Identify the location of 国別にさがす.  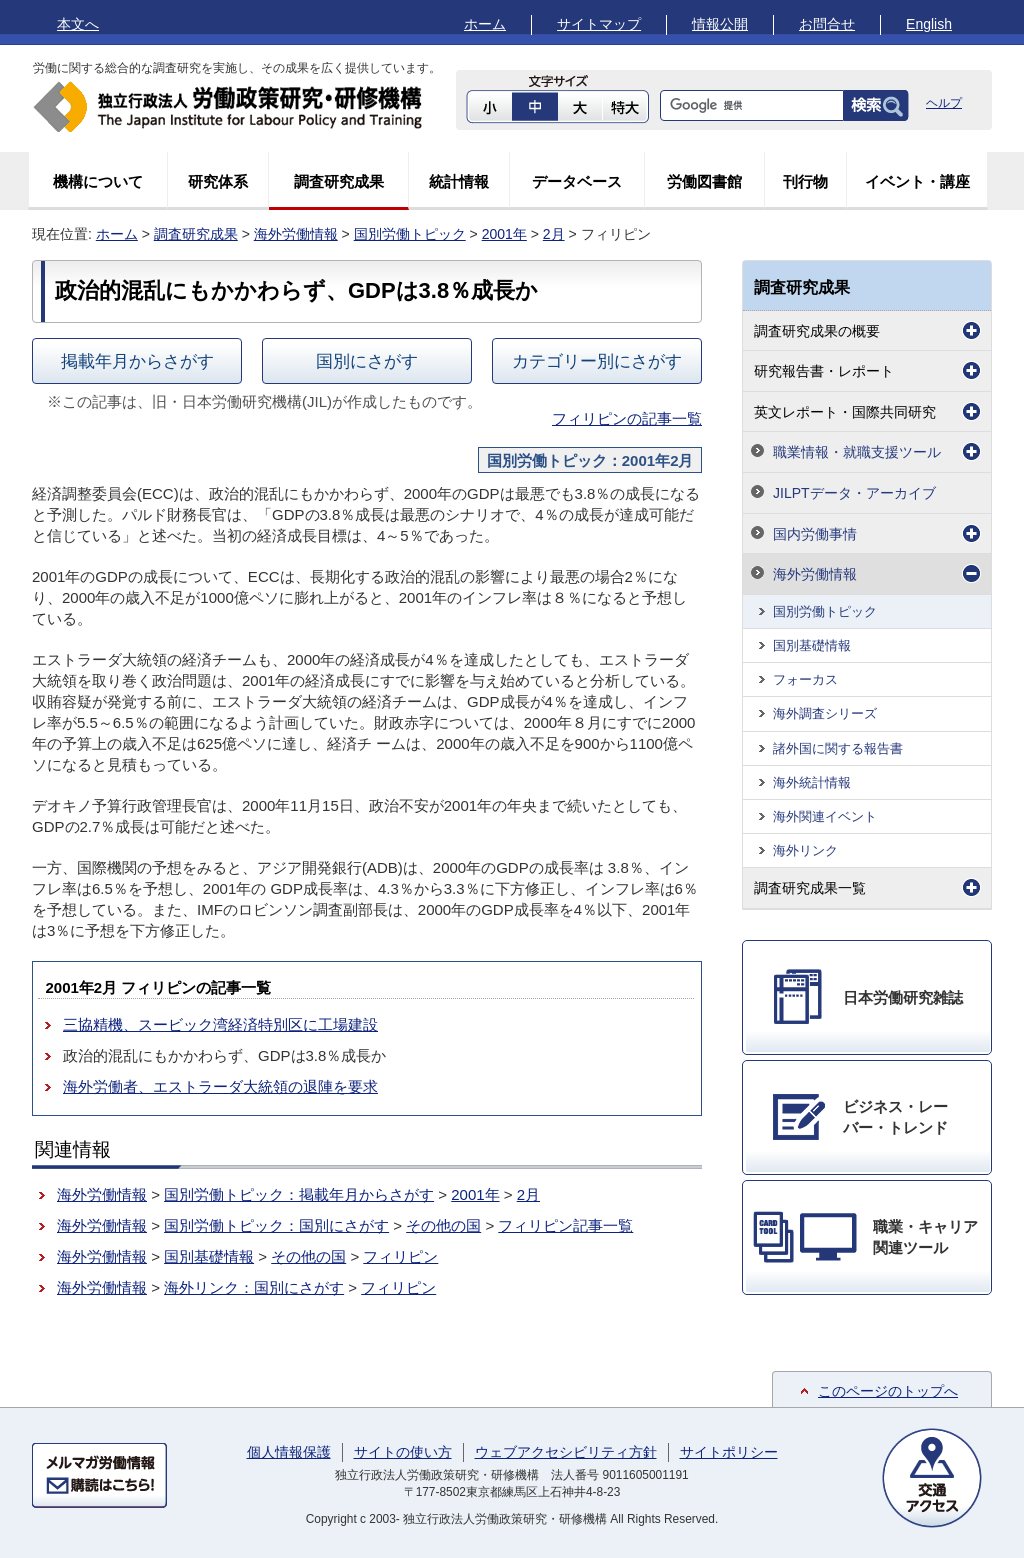
(367, 361).